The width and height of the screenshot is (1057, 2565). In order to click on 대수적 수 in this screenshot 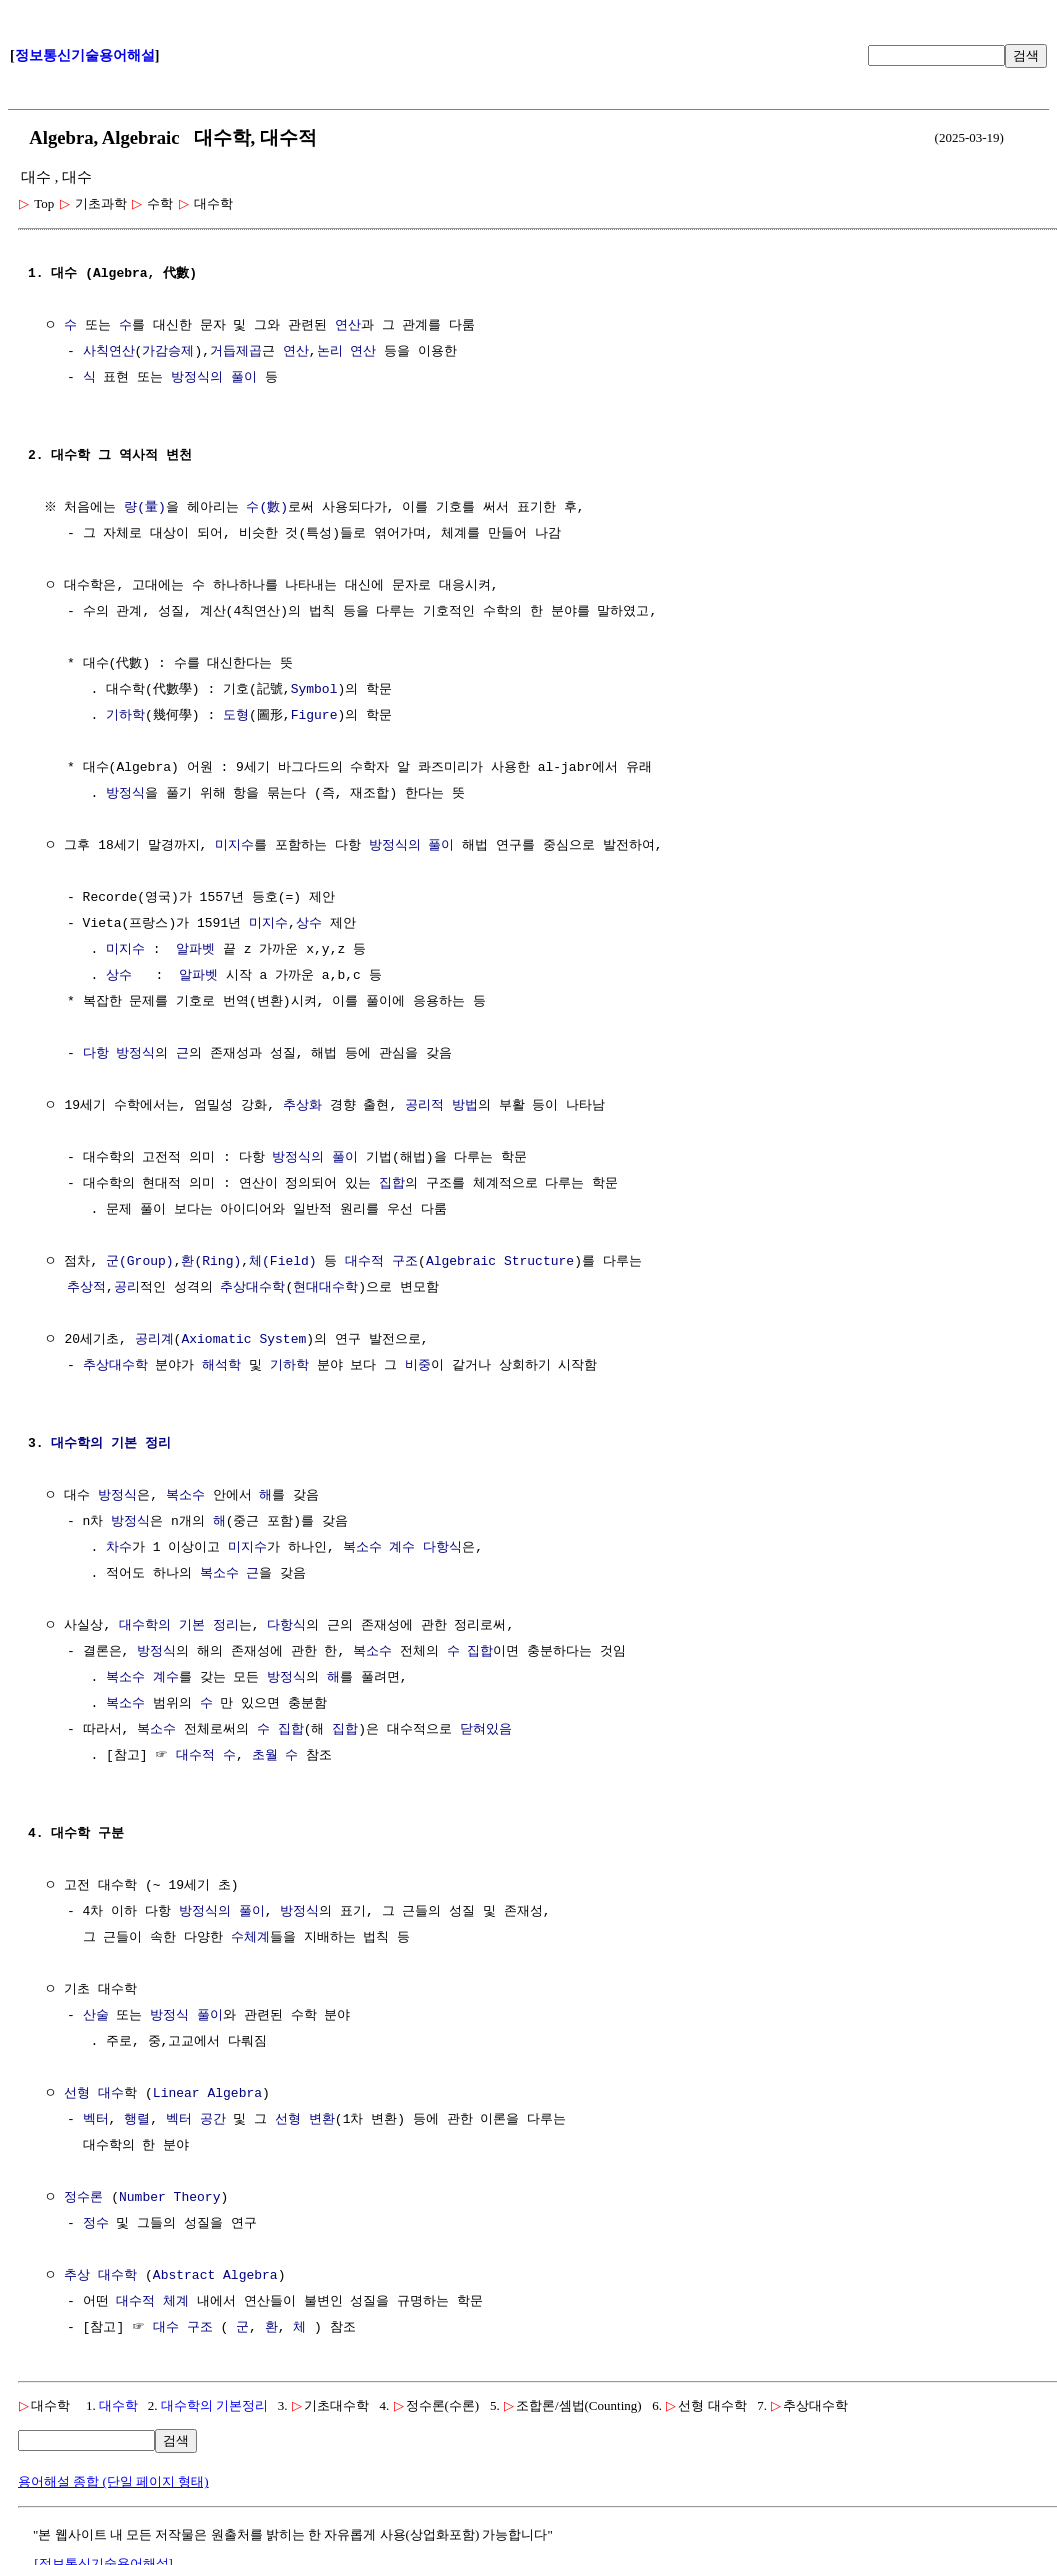, I will do `click(206, 1756)`.